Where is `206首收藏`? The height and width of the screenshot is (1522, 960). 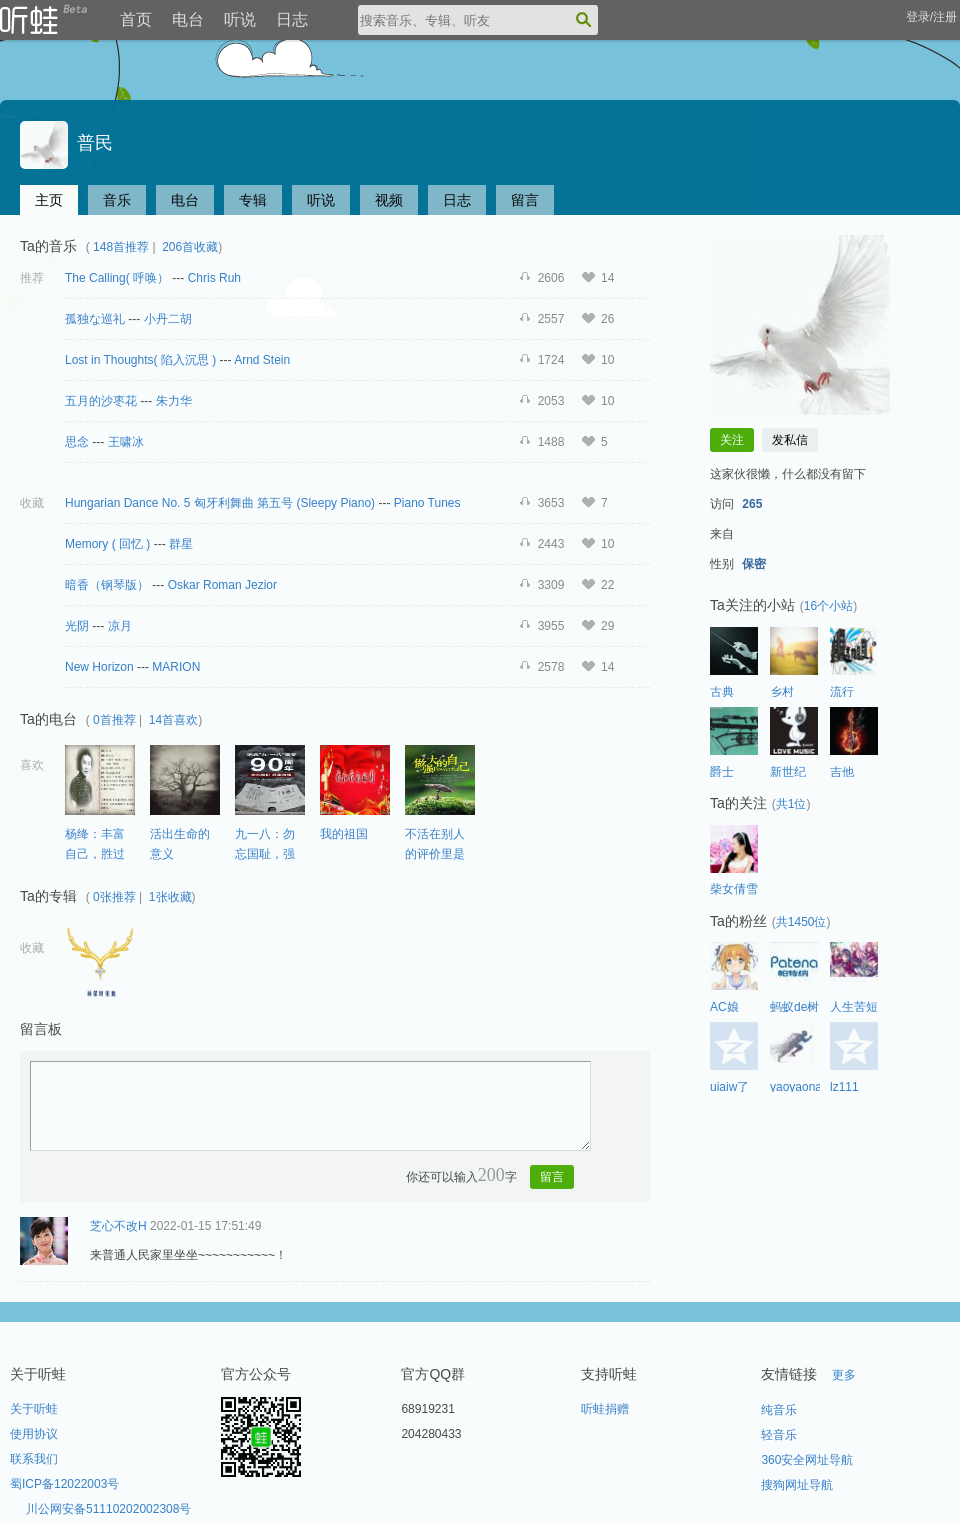 206首收藏 is located at coordinates (190, 247).